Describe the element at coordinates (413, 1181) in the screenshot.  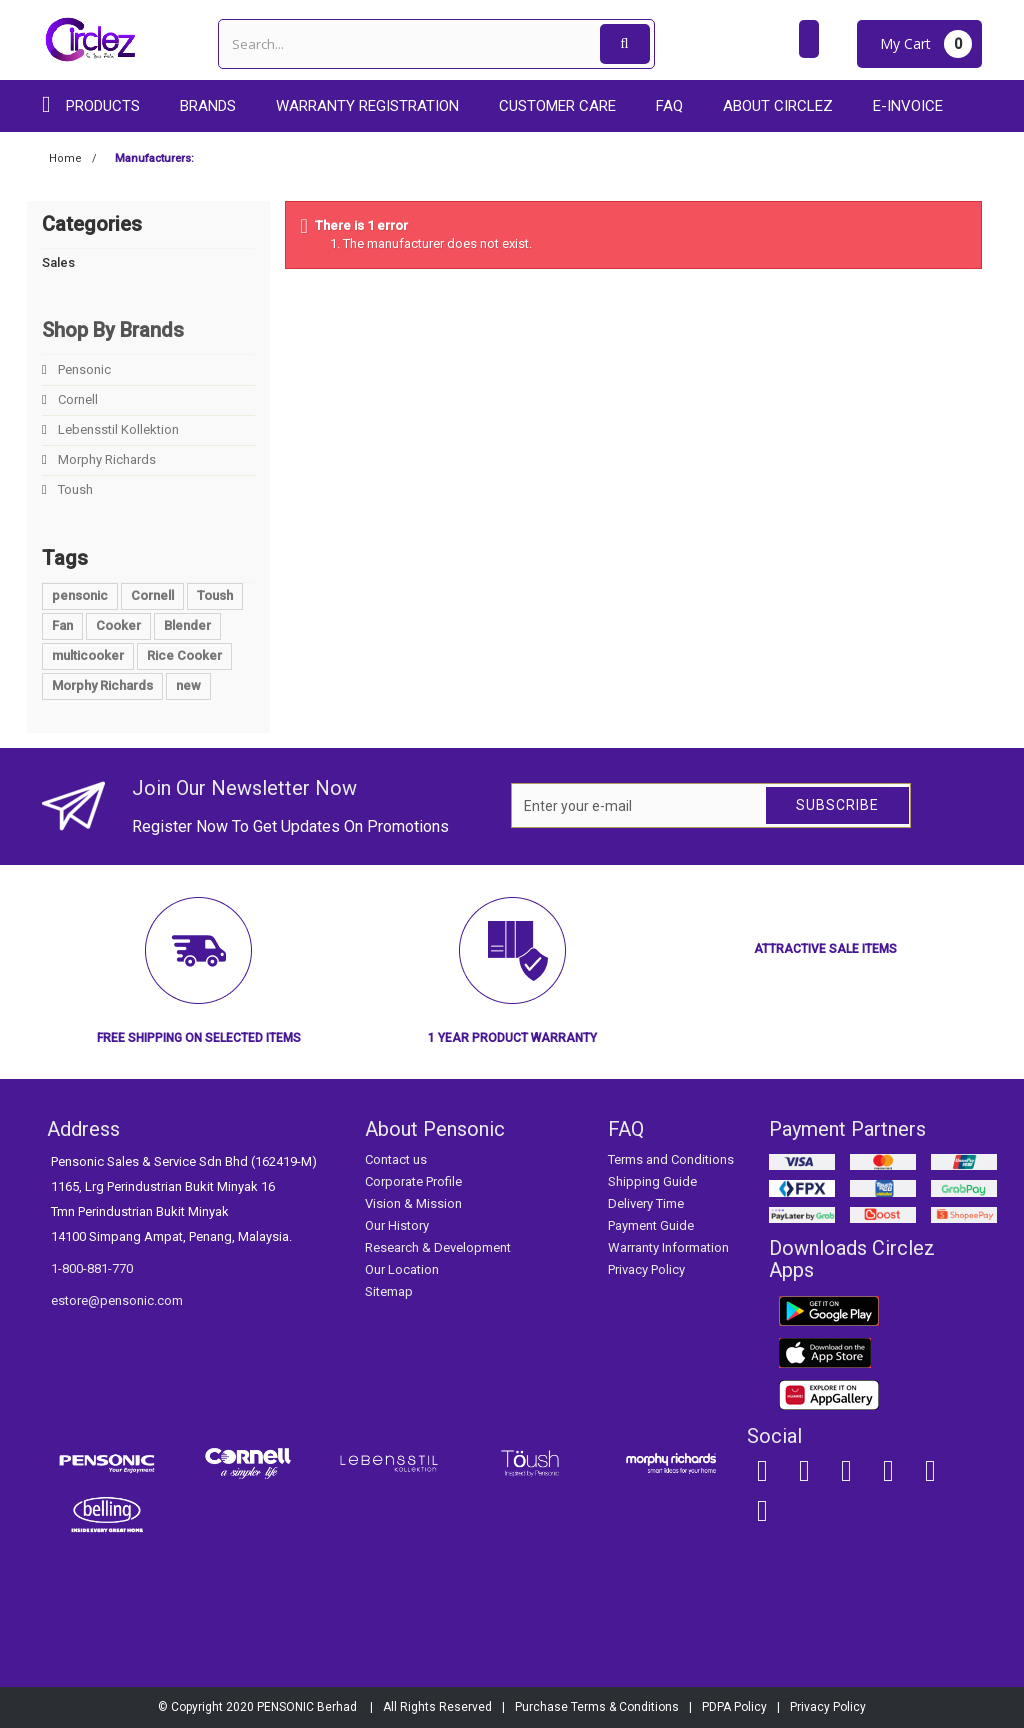
I see `Corporate Profile` at that location.